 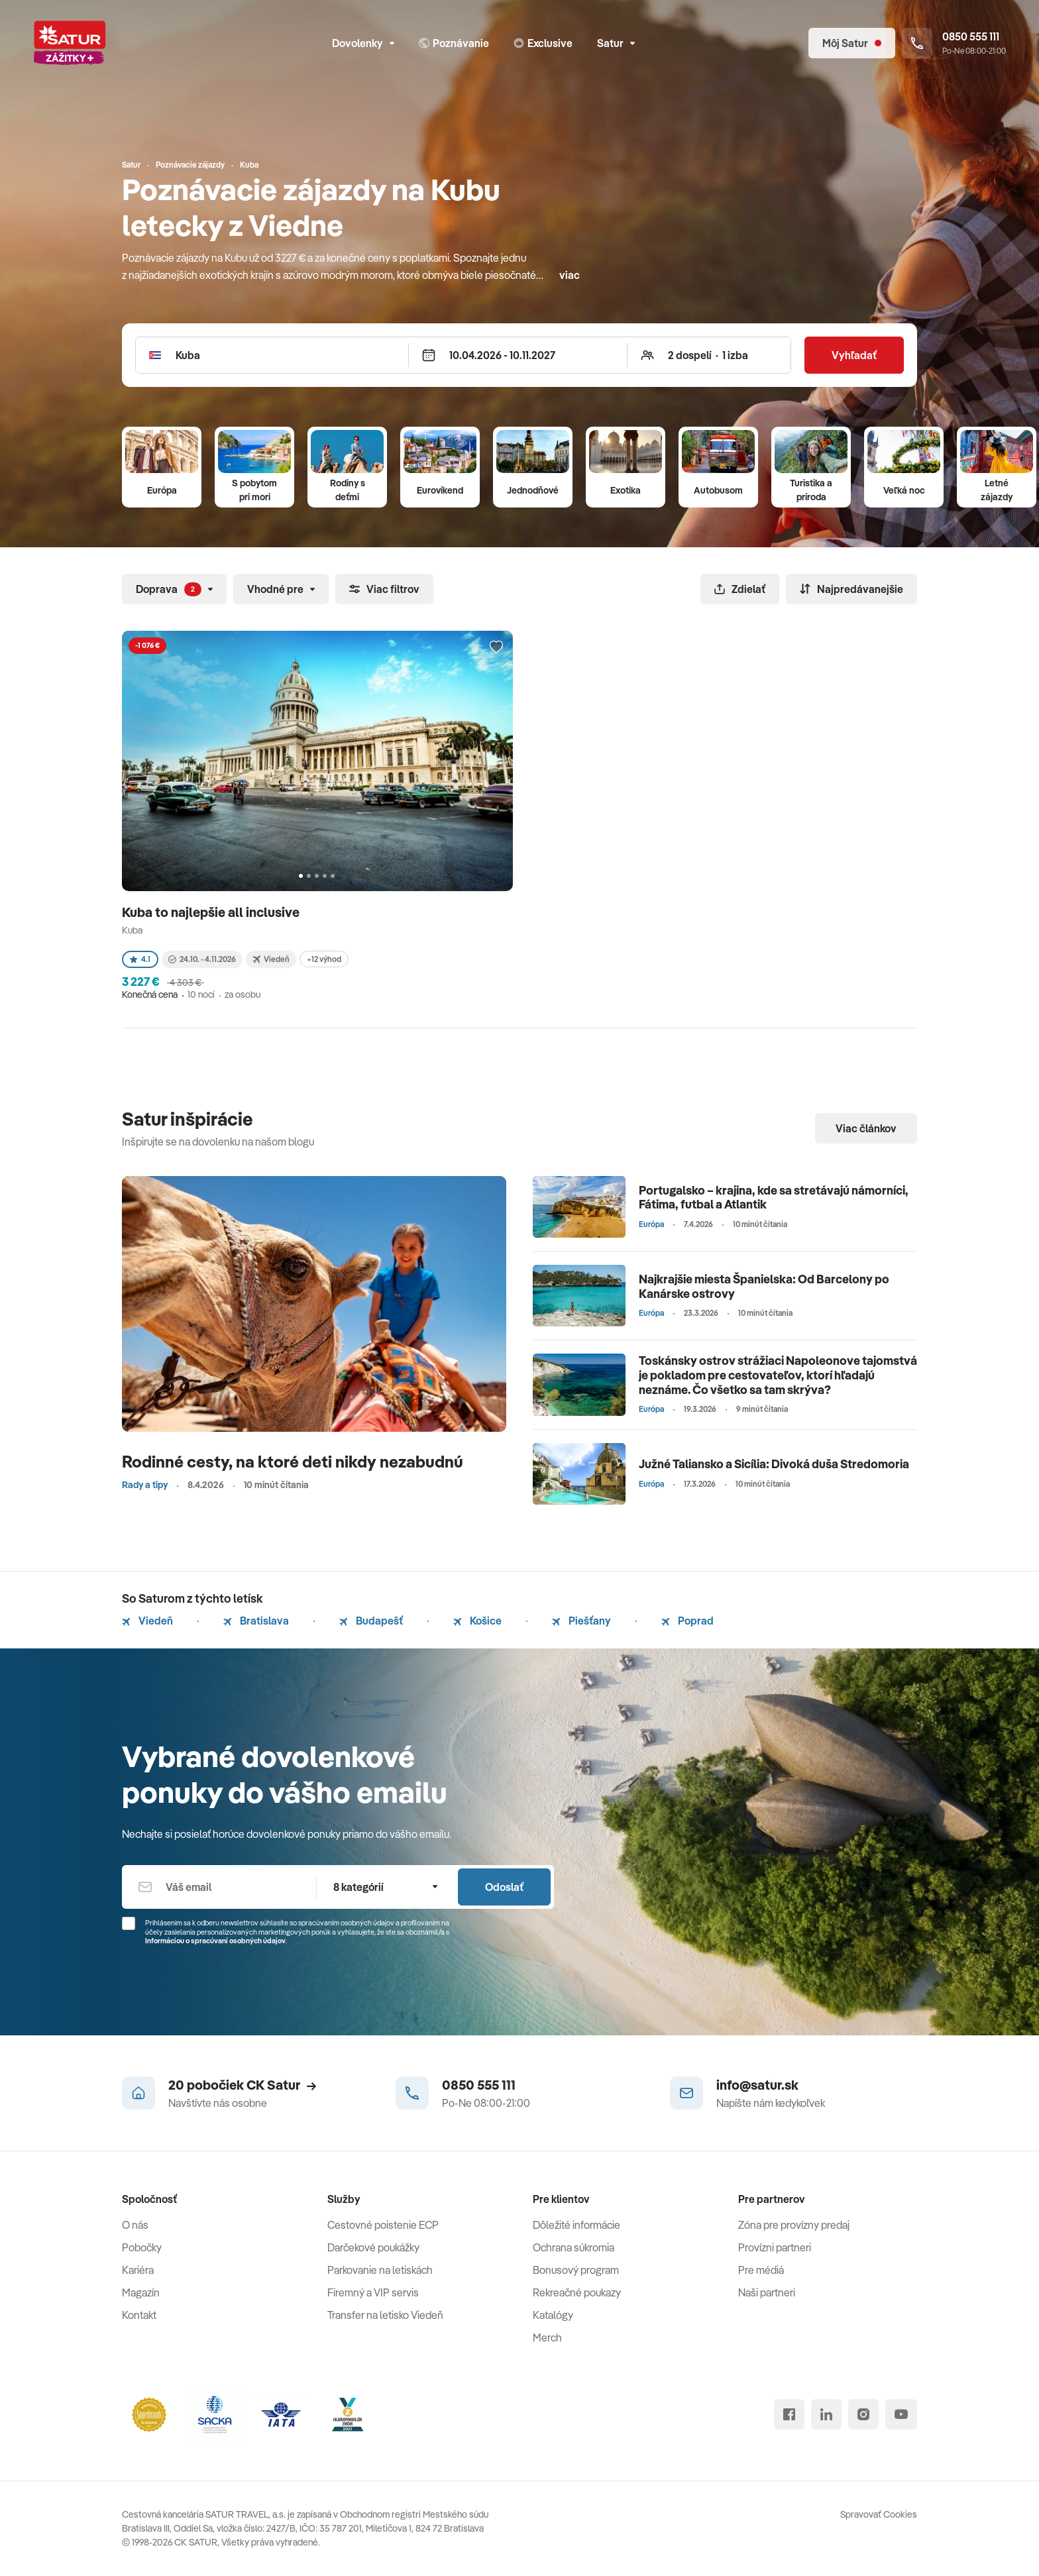 What do you see at coordinates (363, 43) in the screenshot?
I see `Dovolenky` at bounding box center [363, 43].